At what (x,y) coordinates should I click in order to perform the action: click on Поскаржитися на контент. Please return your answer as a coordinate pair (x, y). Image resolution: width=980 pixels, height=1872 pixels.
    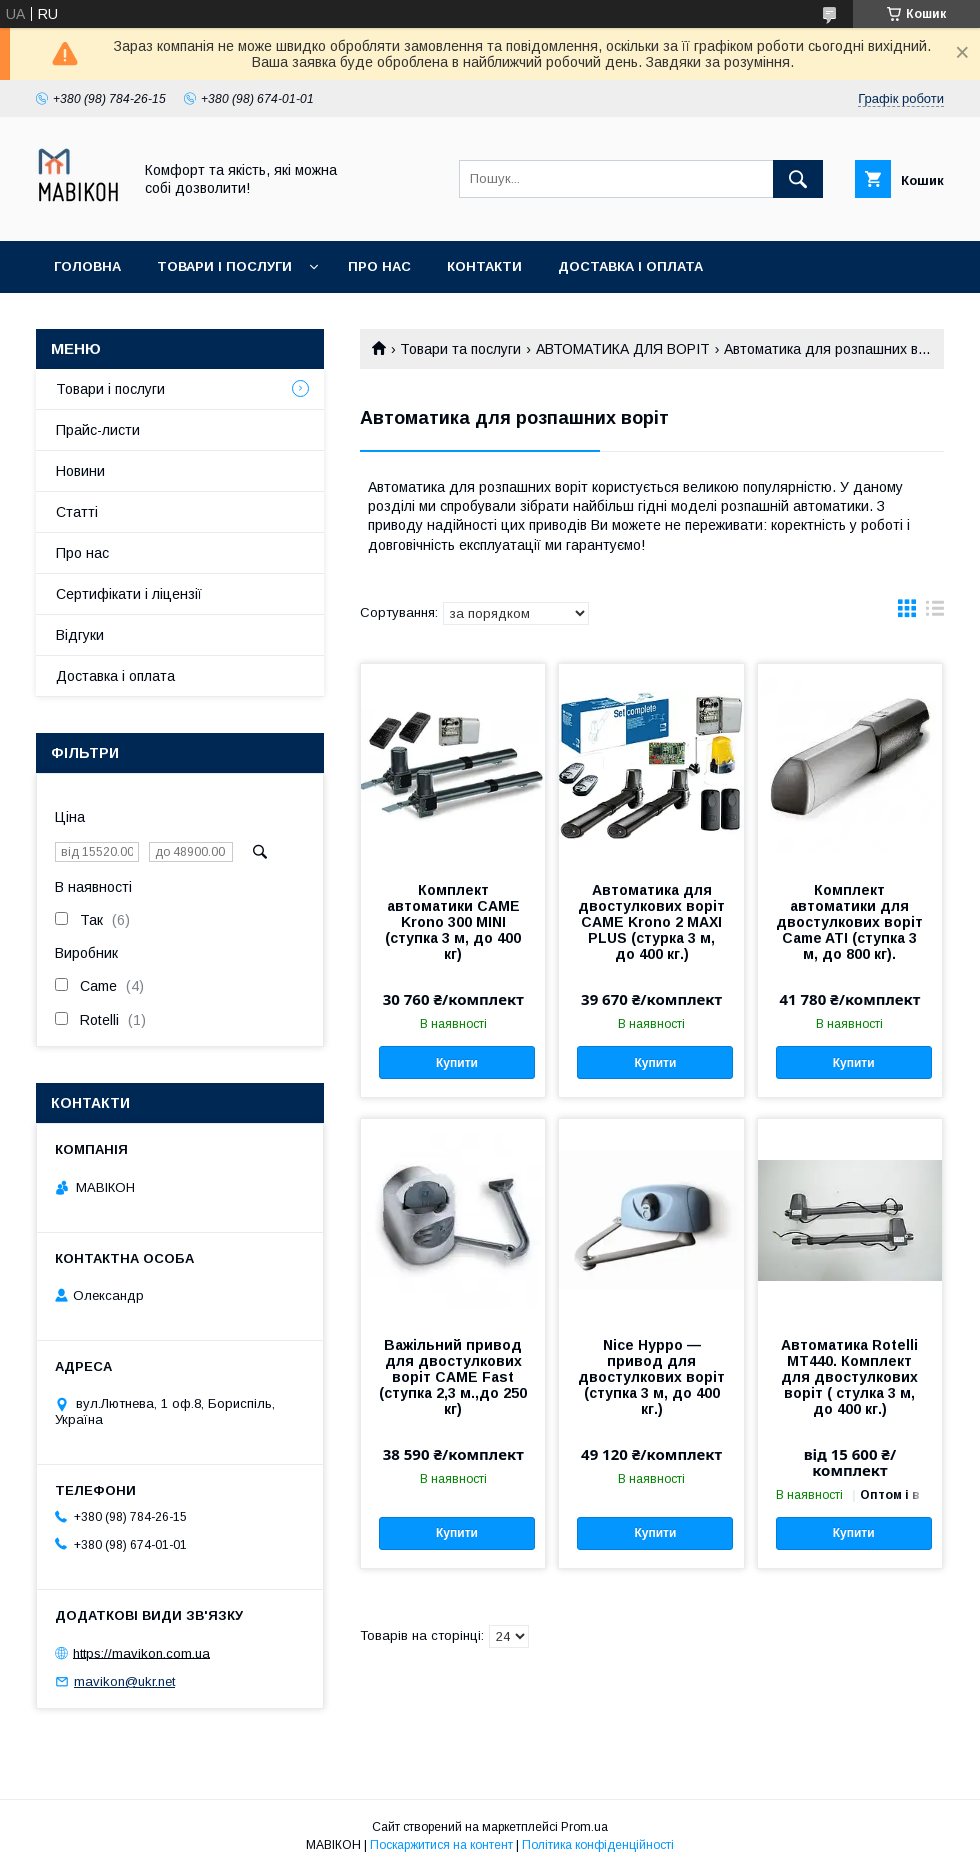
    Looking at the image, I should click on (441, 1845).